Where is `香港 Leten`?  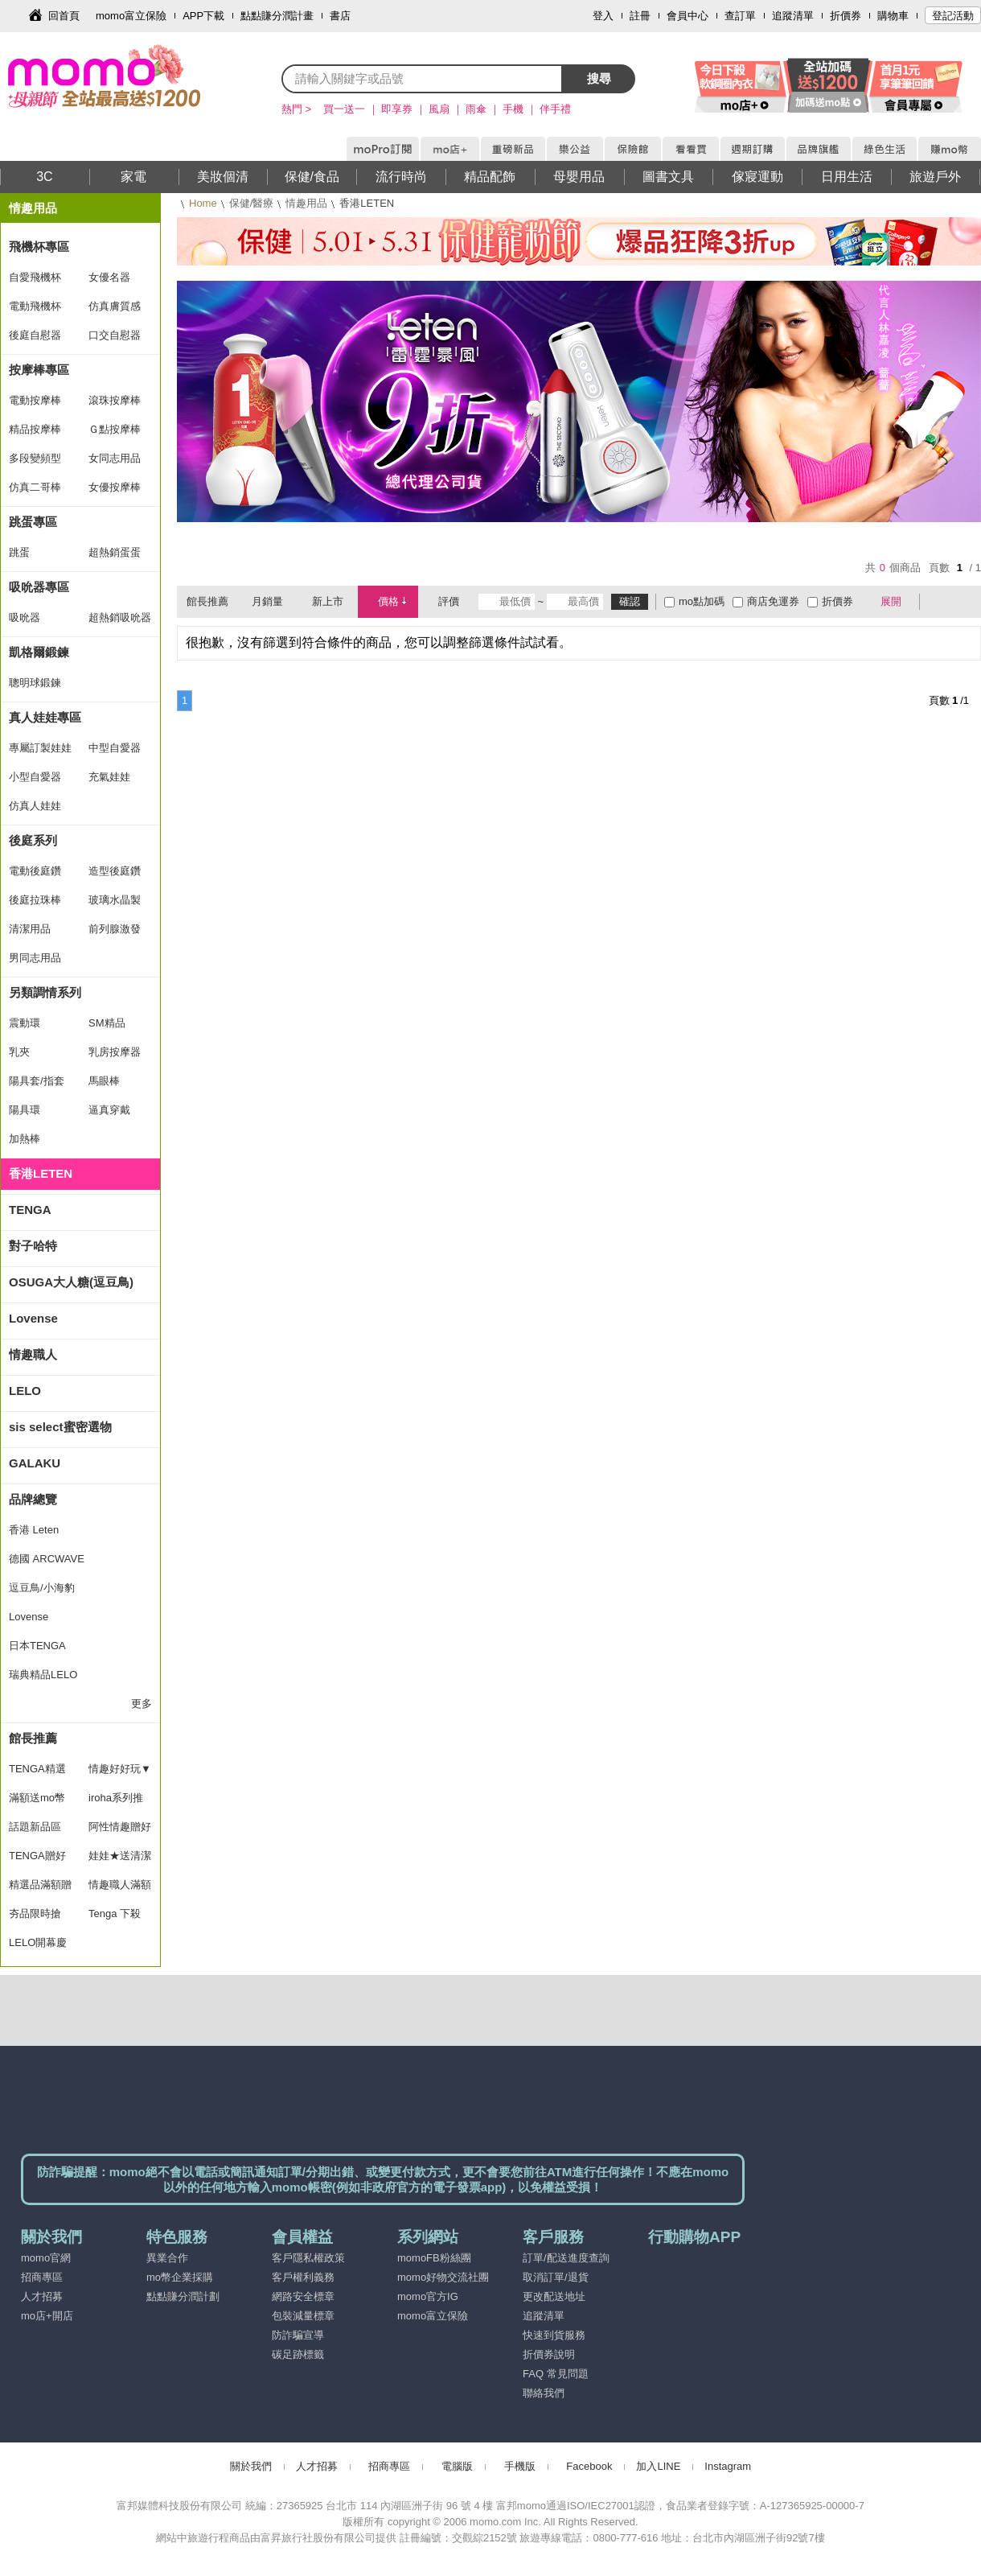 香港 Leten is located at coordinates (34, 1530).